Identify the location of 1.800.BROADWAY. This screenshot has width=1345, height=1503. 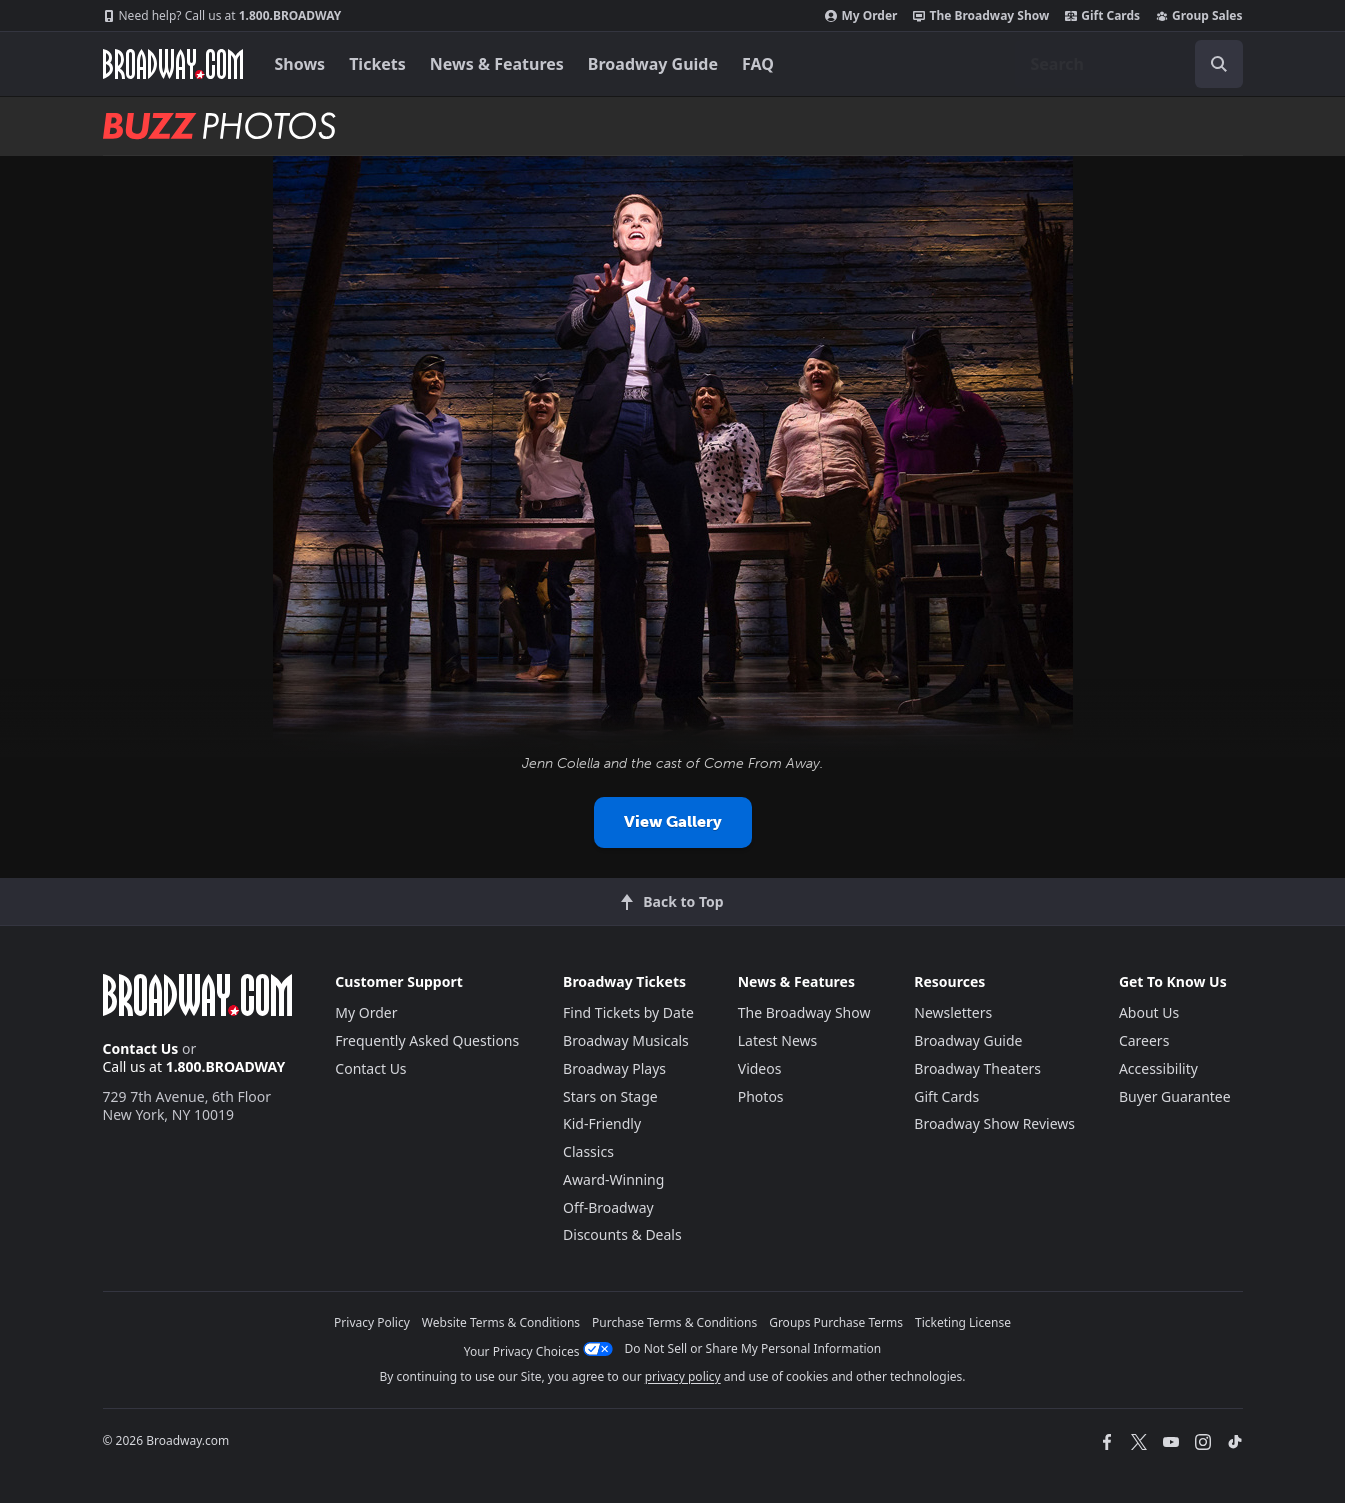
(222, 16).